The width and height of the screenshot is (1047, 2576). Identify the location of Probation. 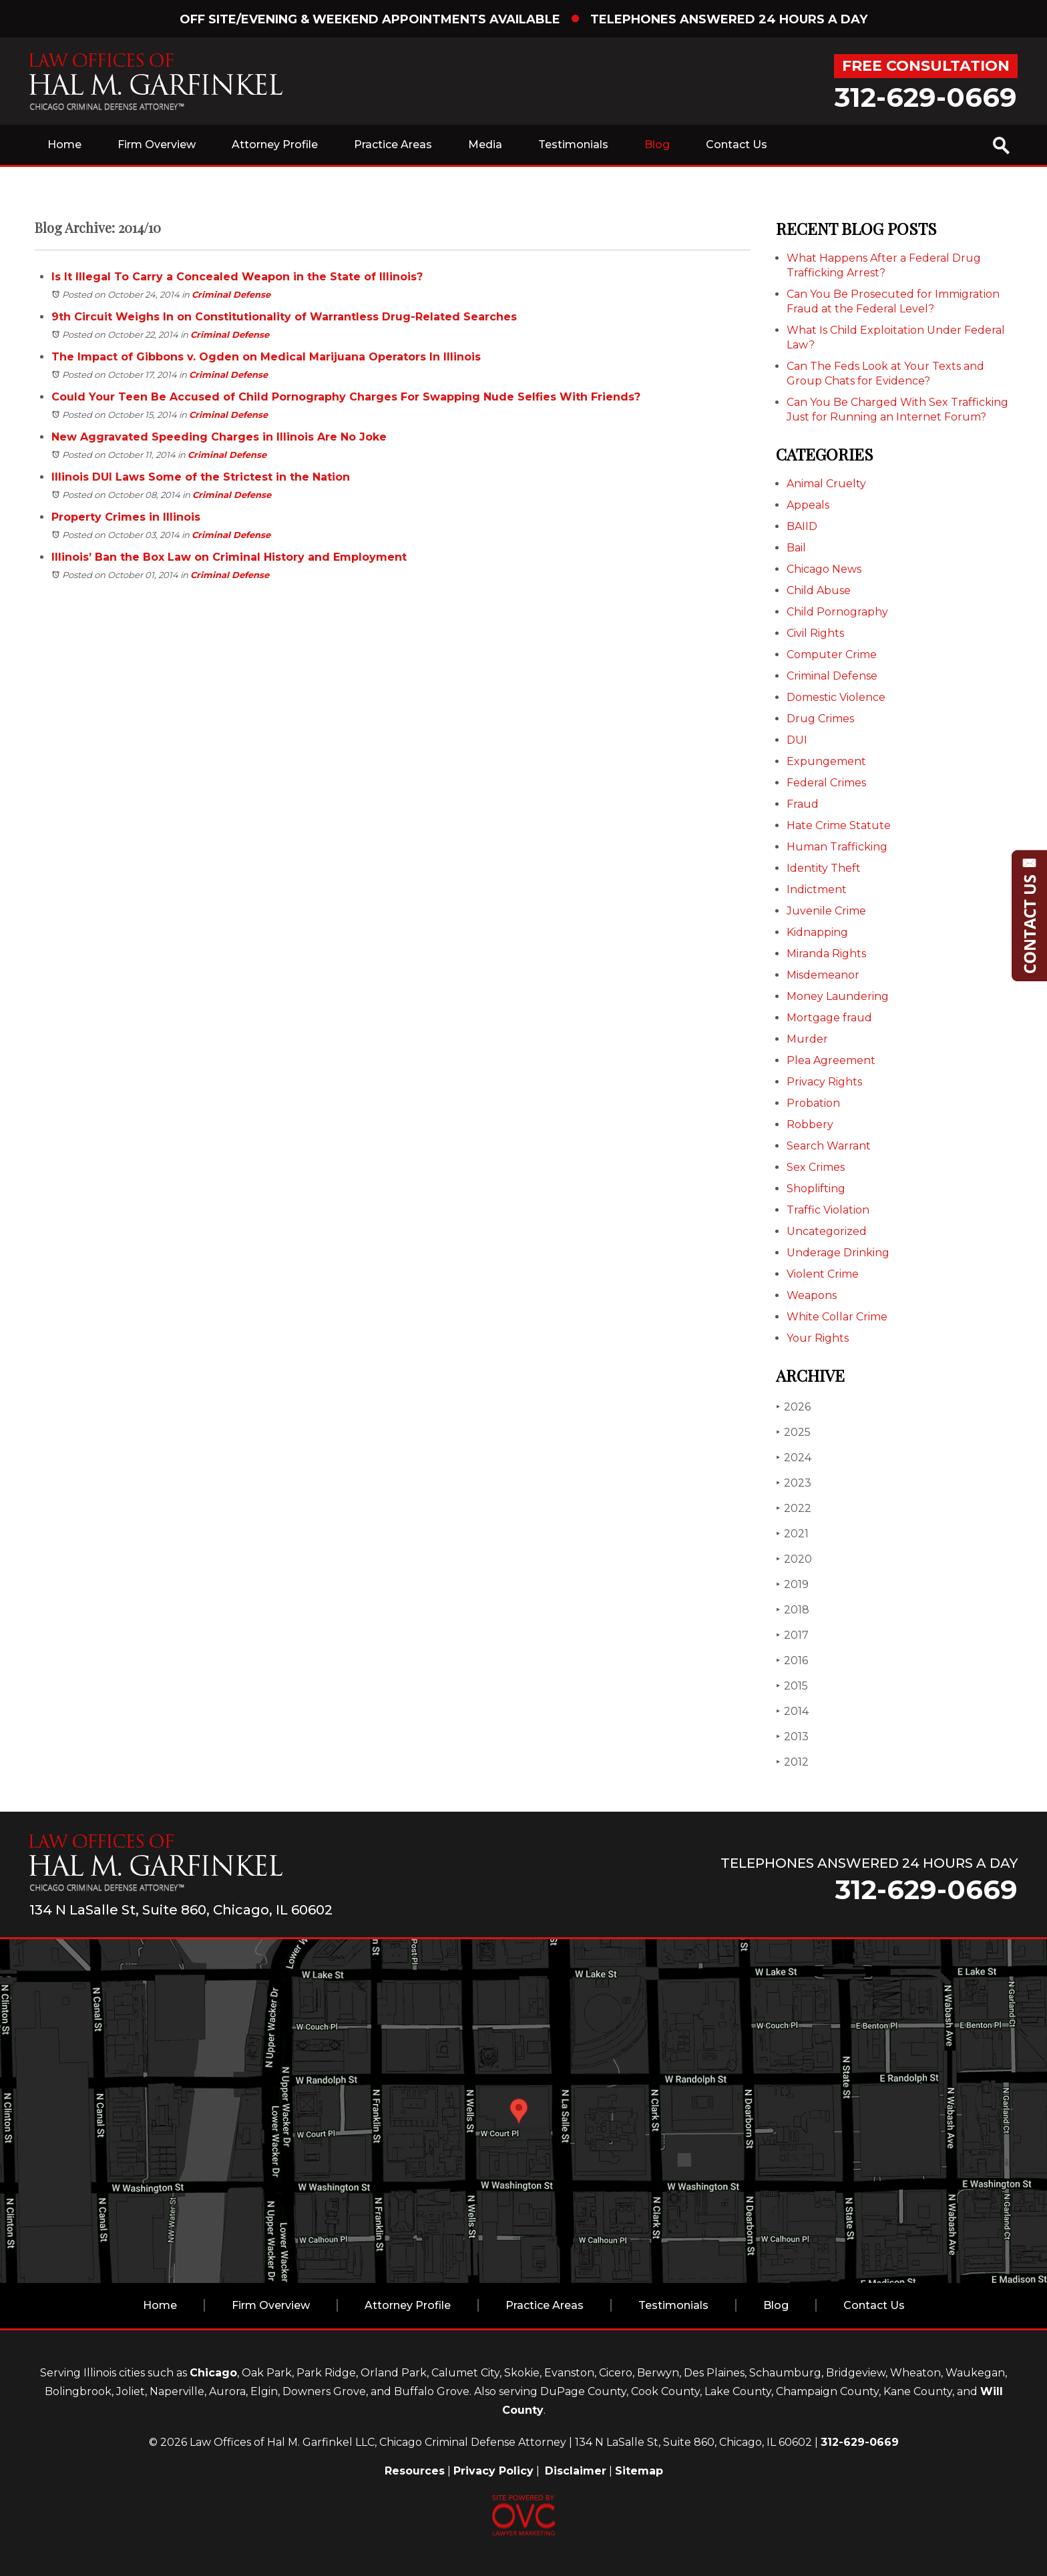
(813, 1103).